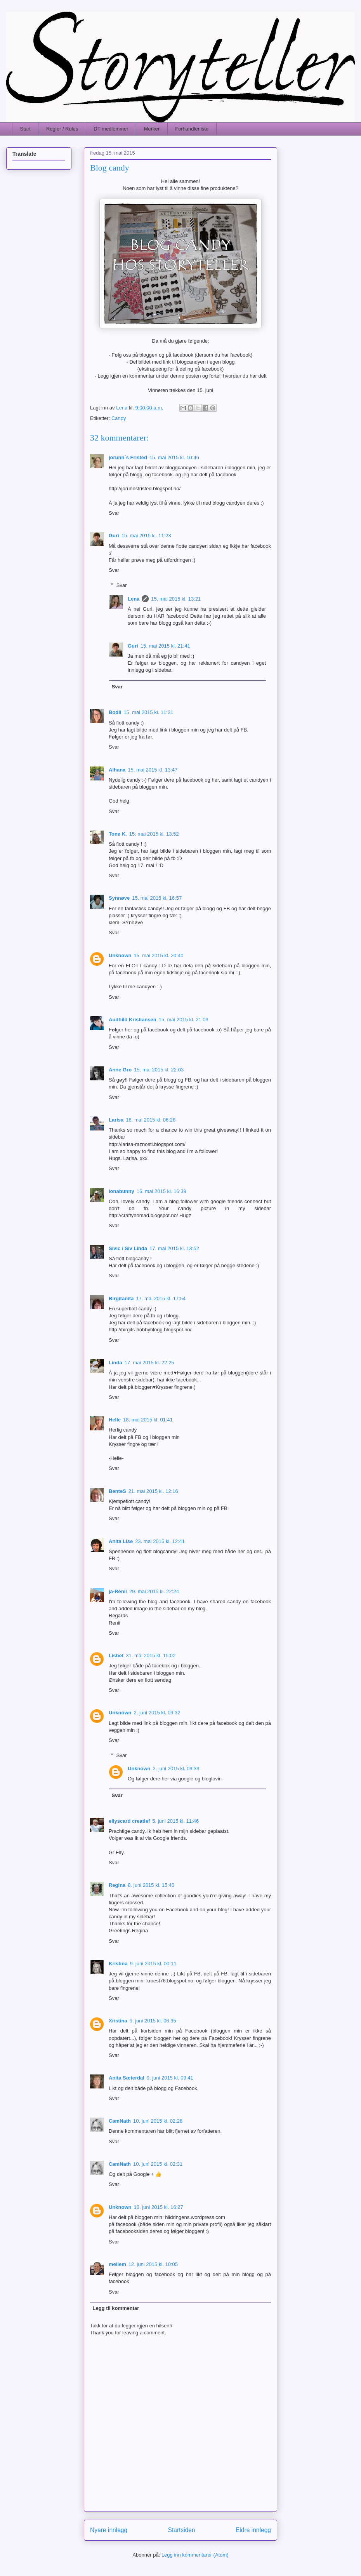  Describe the element at coordinates (153, 2021) in the screenshot. I see `9. juni 2015 kl. 06:35` at that location.